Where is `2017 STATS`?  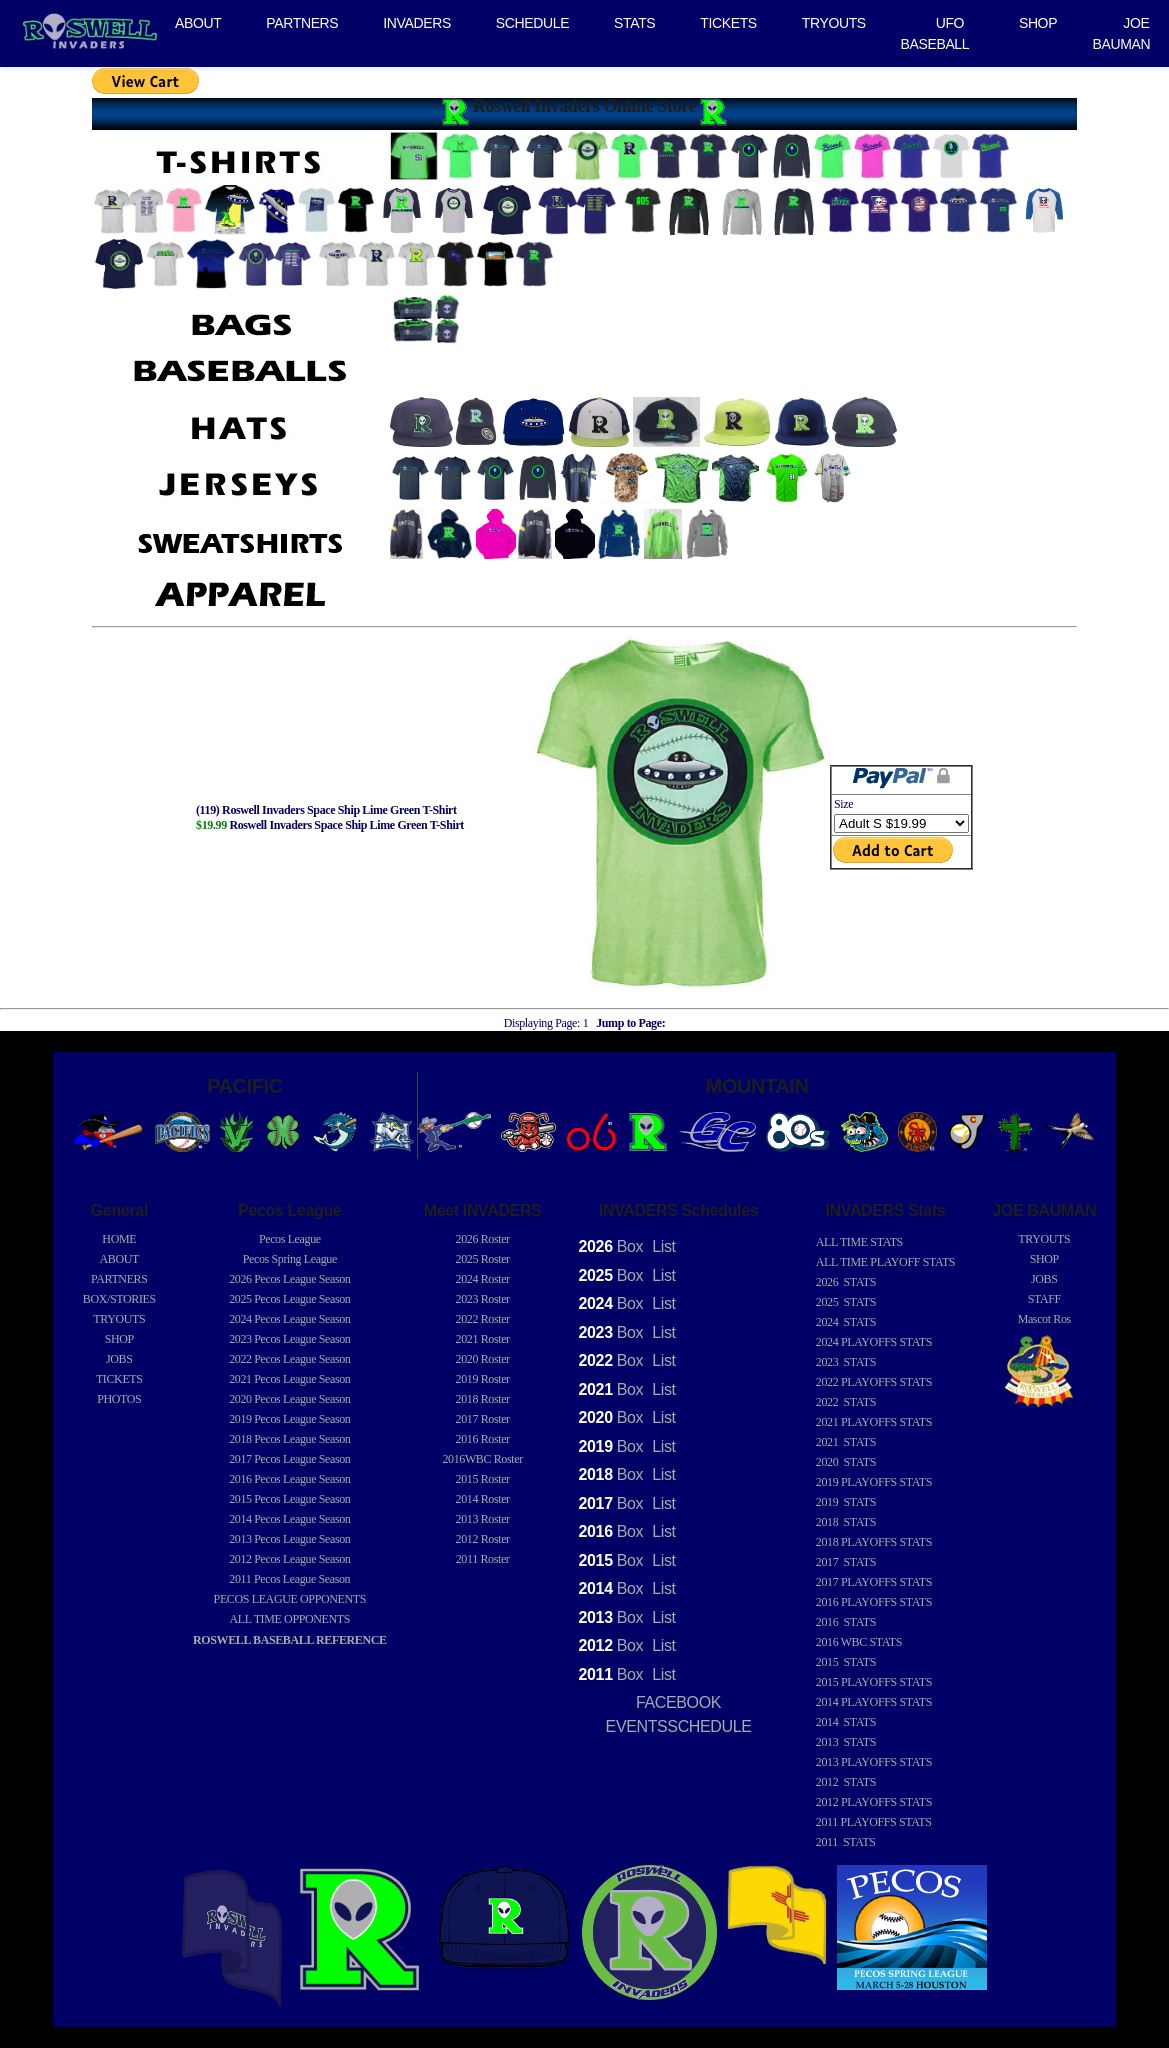
2017 STATS is located at coordinates (846, 1562).